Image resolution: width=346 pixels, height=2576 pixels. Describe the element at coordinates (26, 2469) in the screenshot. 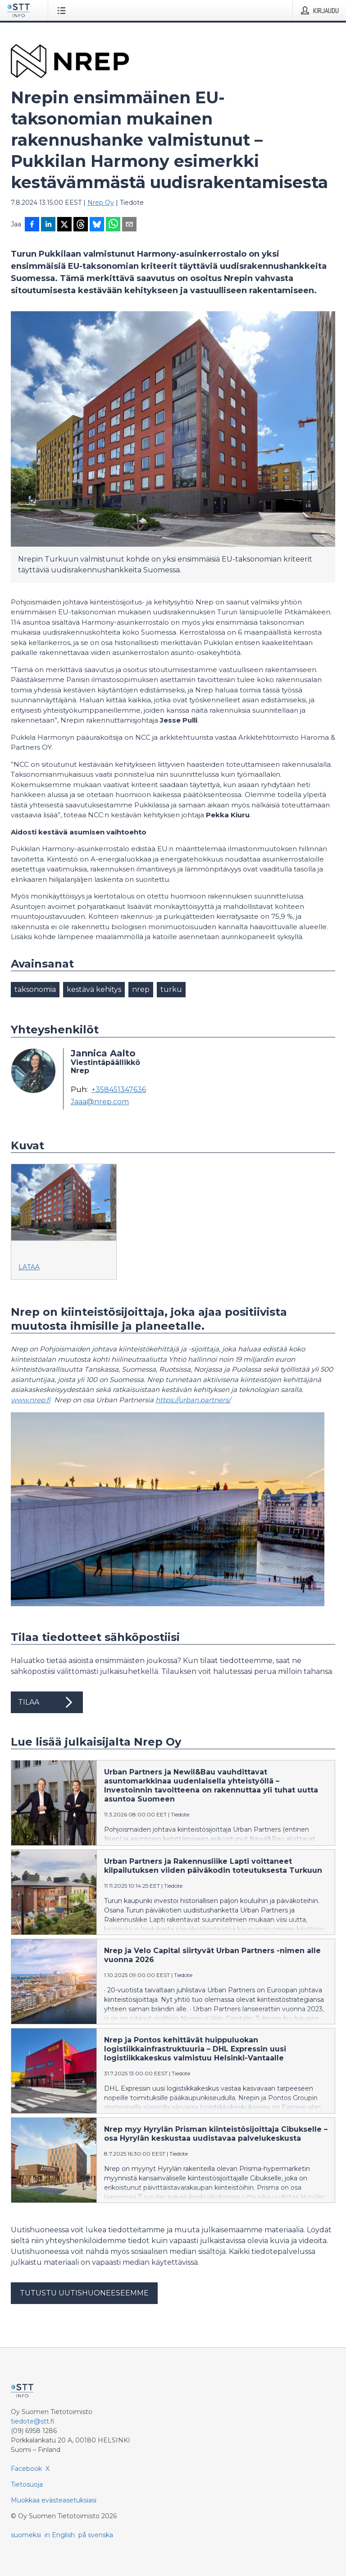

I see `Facebook` at that location.